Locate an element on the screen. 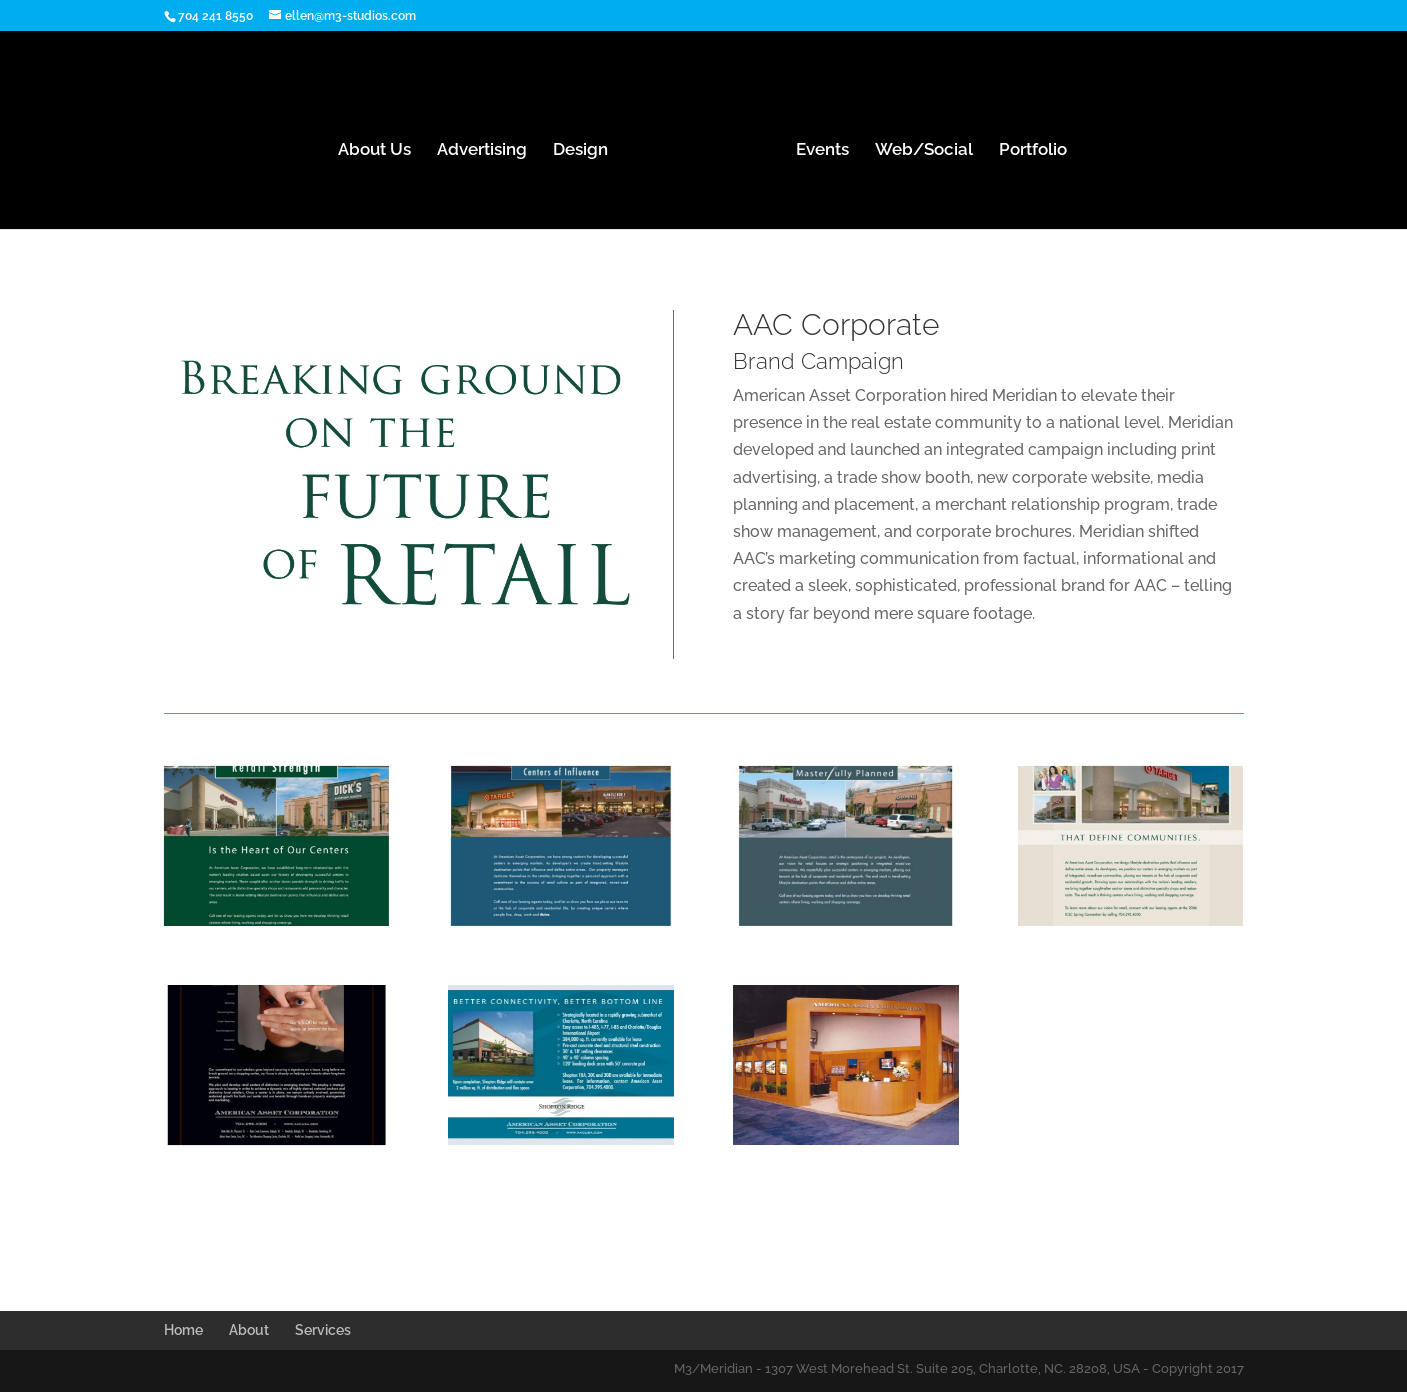 This screenshot has width=1407, height=1392. Advertising is located at coordinates (482, 150).